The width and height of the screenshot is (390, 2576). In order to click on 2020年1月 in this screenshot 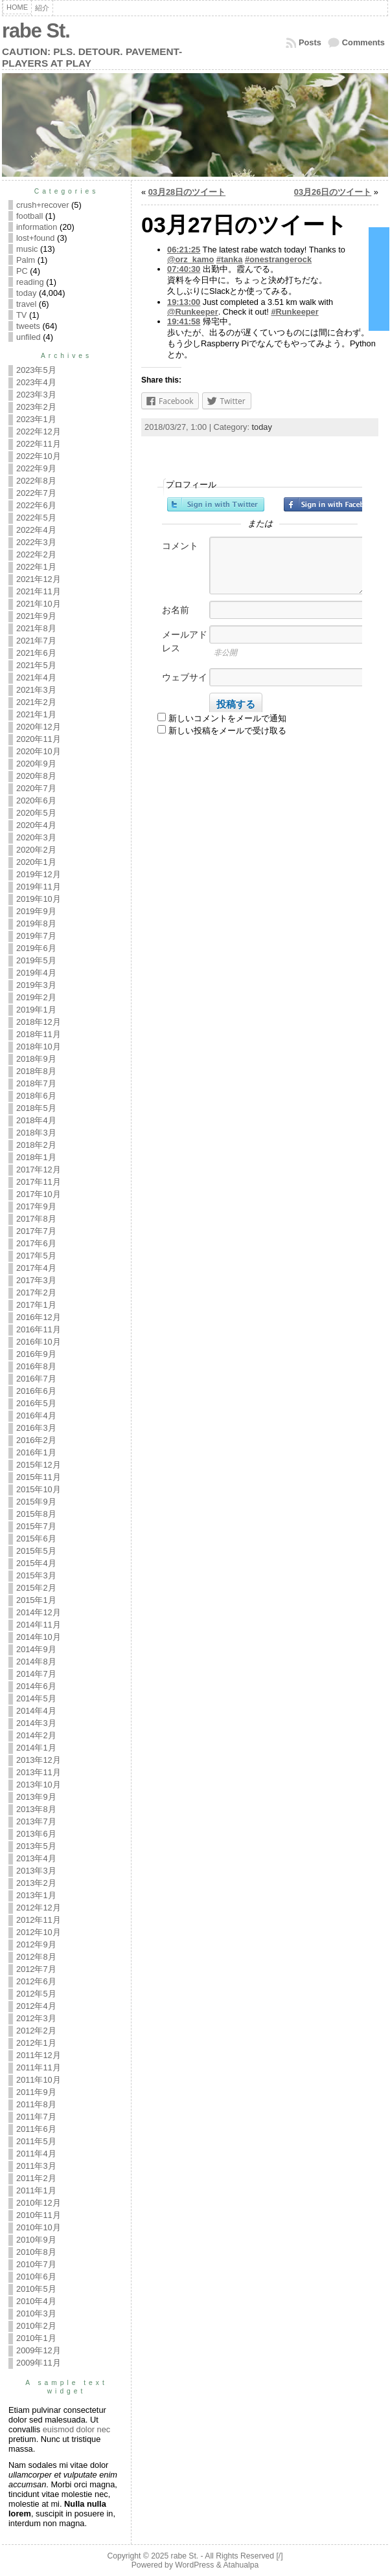, I will do `click(36, 862)`.